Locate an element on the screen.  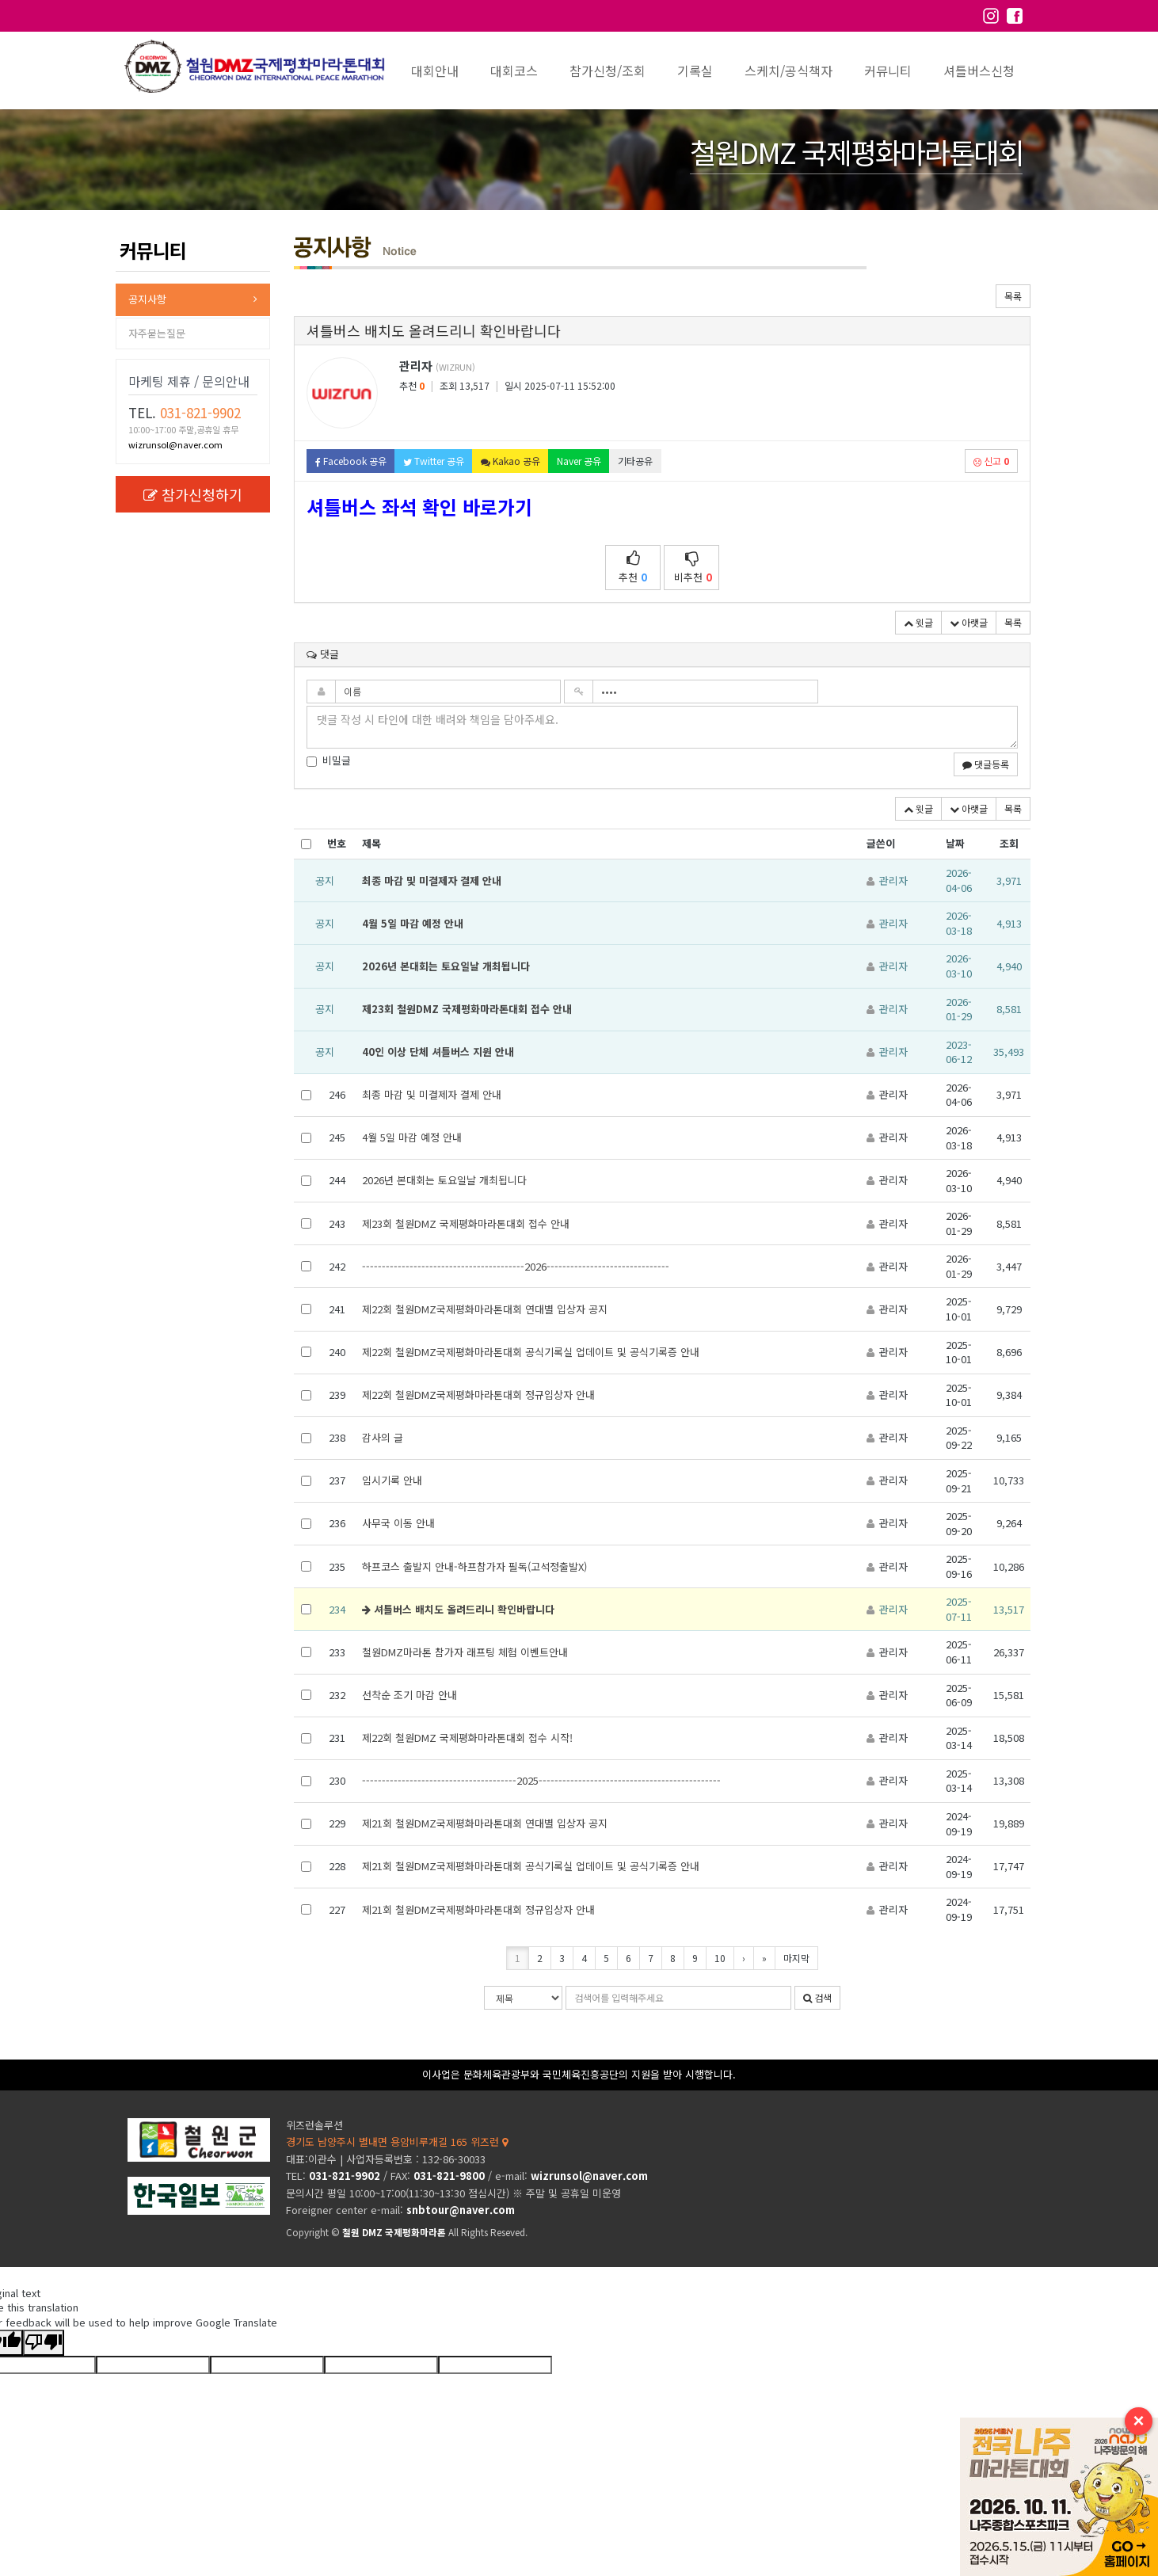
임시기록 안내 is located at coordinates (392, 1480).